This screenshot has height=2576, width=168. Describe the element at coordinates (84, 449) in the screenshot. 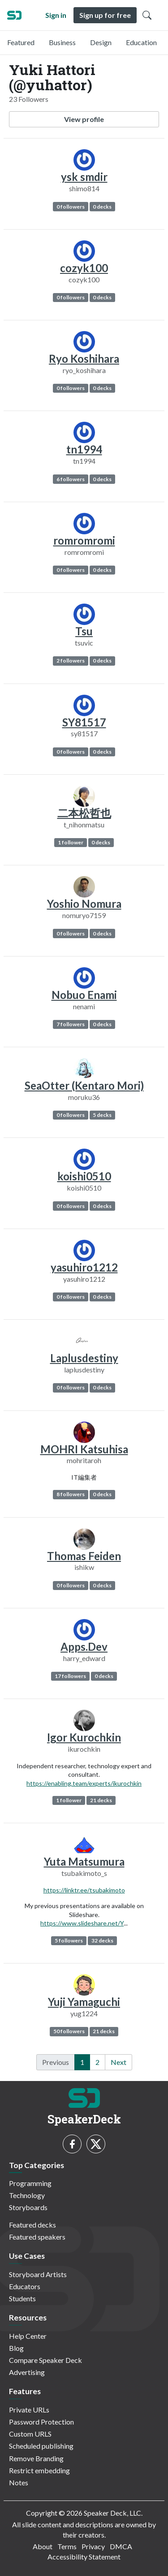

I see `tn1994` at that location.